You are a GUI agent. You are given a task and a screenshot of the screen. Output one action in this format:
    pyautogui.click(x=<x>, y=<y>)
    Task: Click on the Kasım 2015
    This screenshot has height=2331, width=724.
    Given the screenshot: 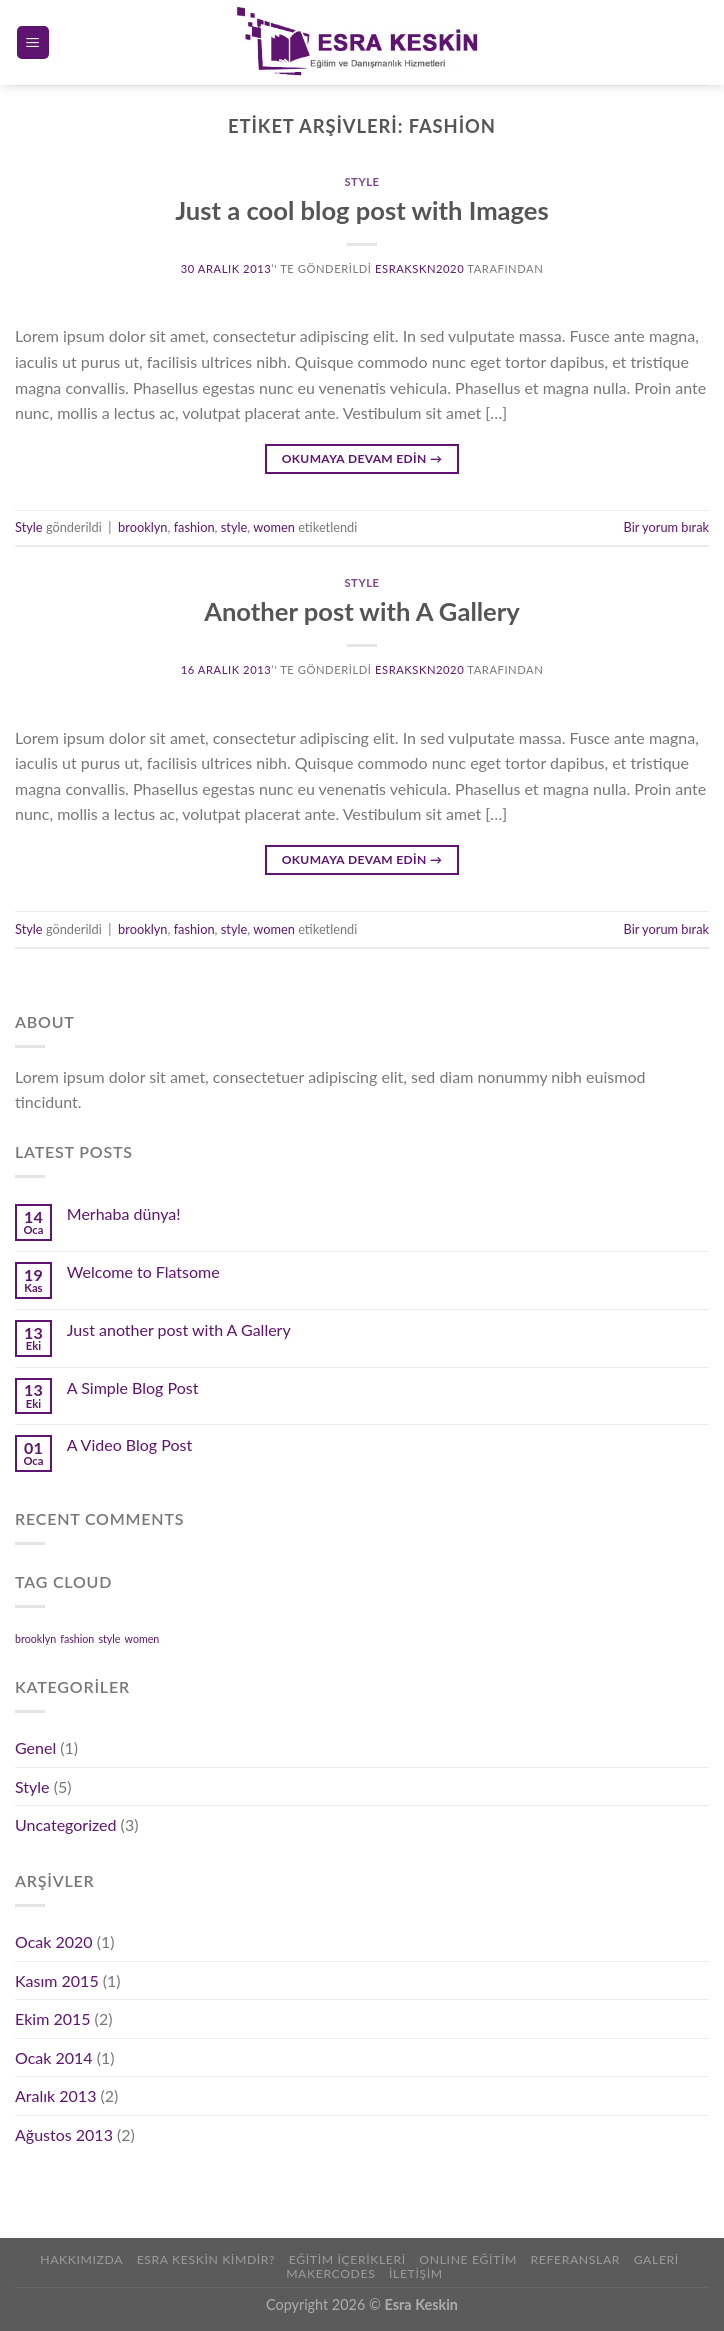 What is the action you would take?
    pyautogui.click(x=57, y=1980)
    